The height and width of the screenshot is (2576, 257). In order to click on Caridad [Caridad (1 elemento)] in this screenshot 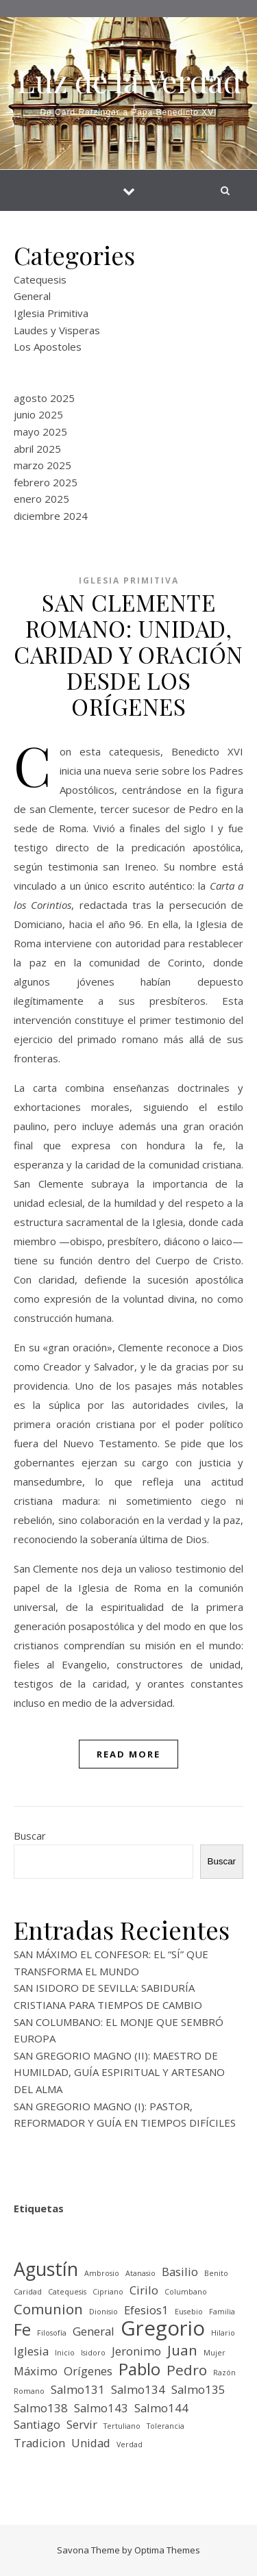, I will do `click(28, 2292)`.